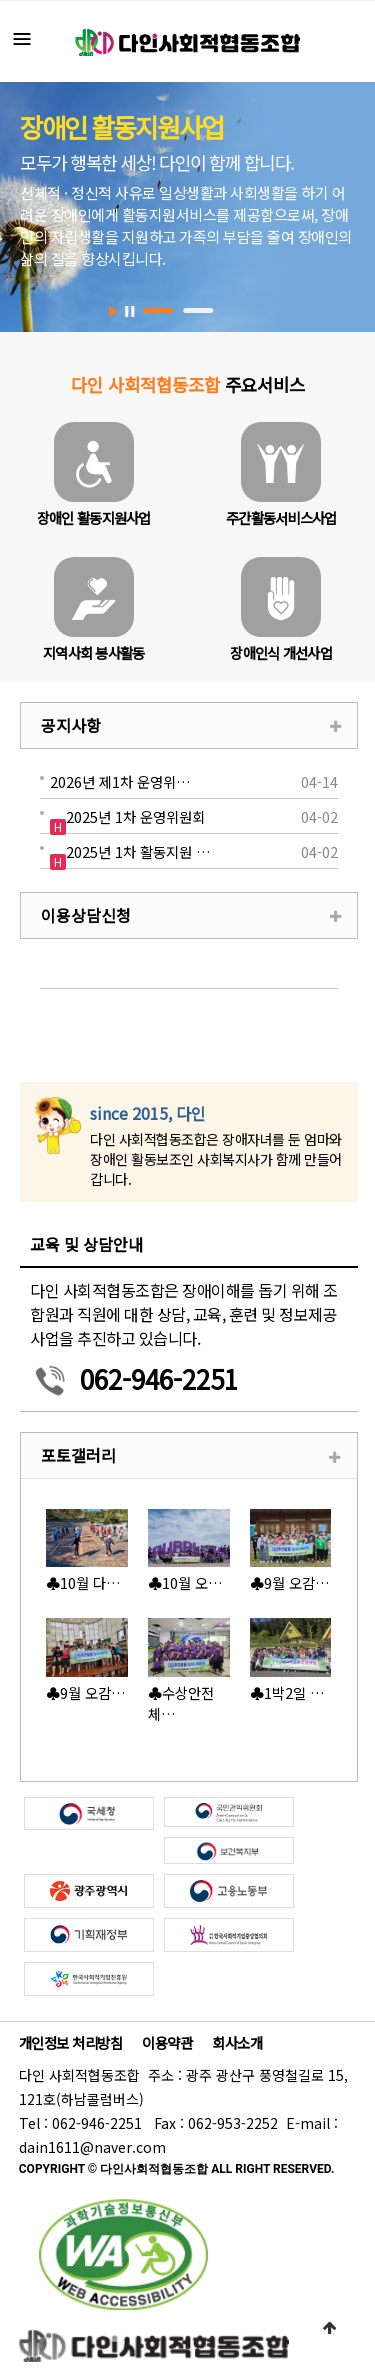 The image size is (375, 2372). What do you see at coordinates (78, 1455) in the screenshot?
I see `포토갤러리` at bounding box center [78, 1455].